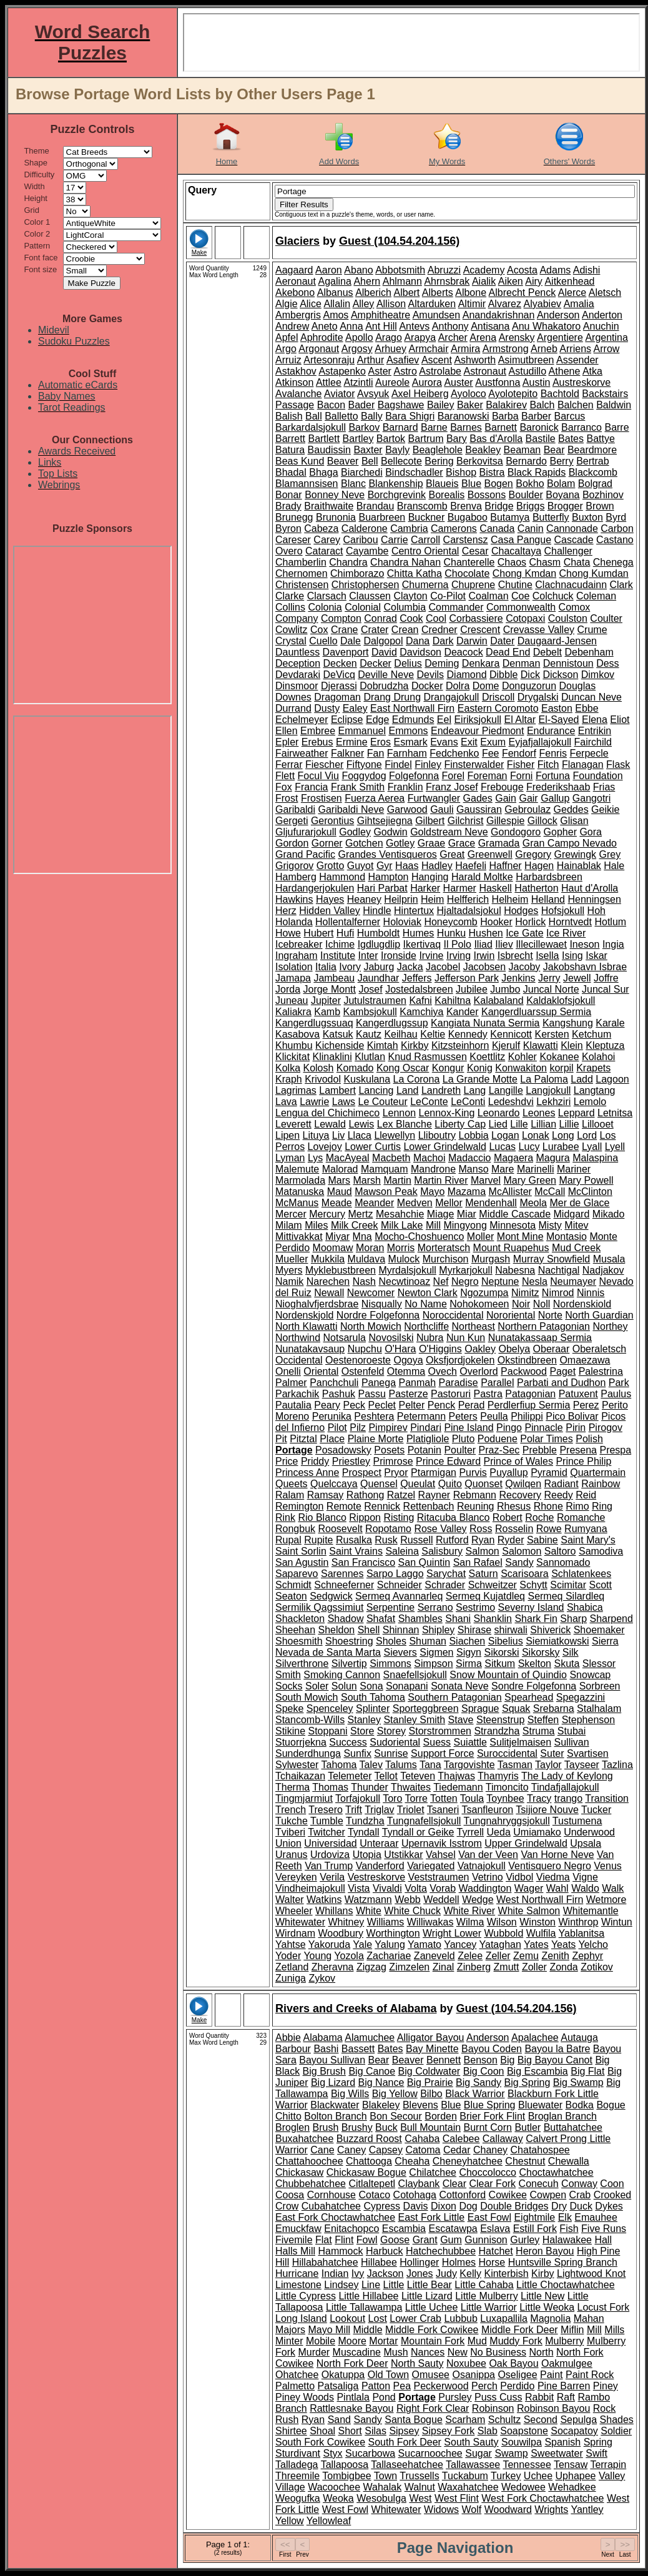  Describe the element at coordinates (560, 1000) in the screenshot. I see `Kaldaklofsjokull` at that location.